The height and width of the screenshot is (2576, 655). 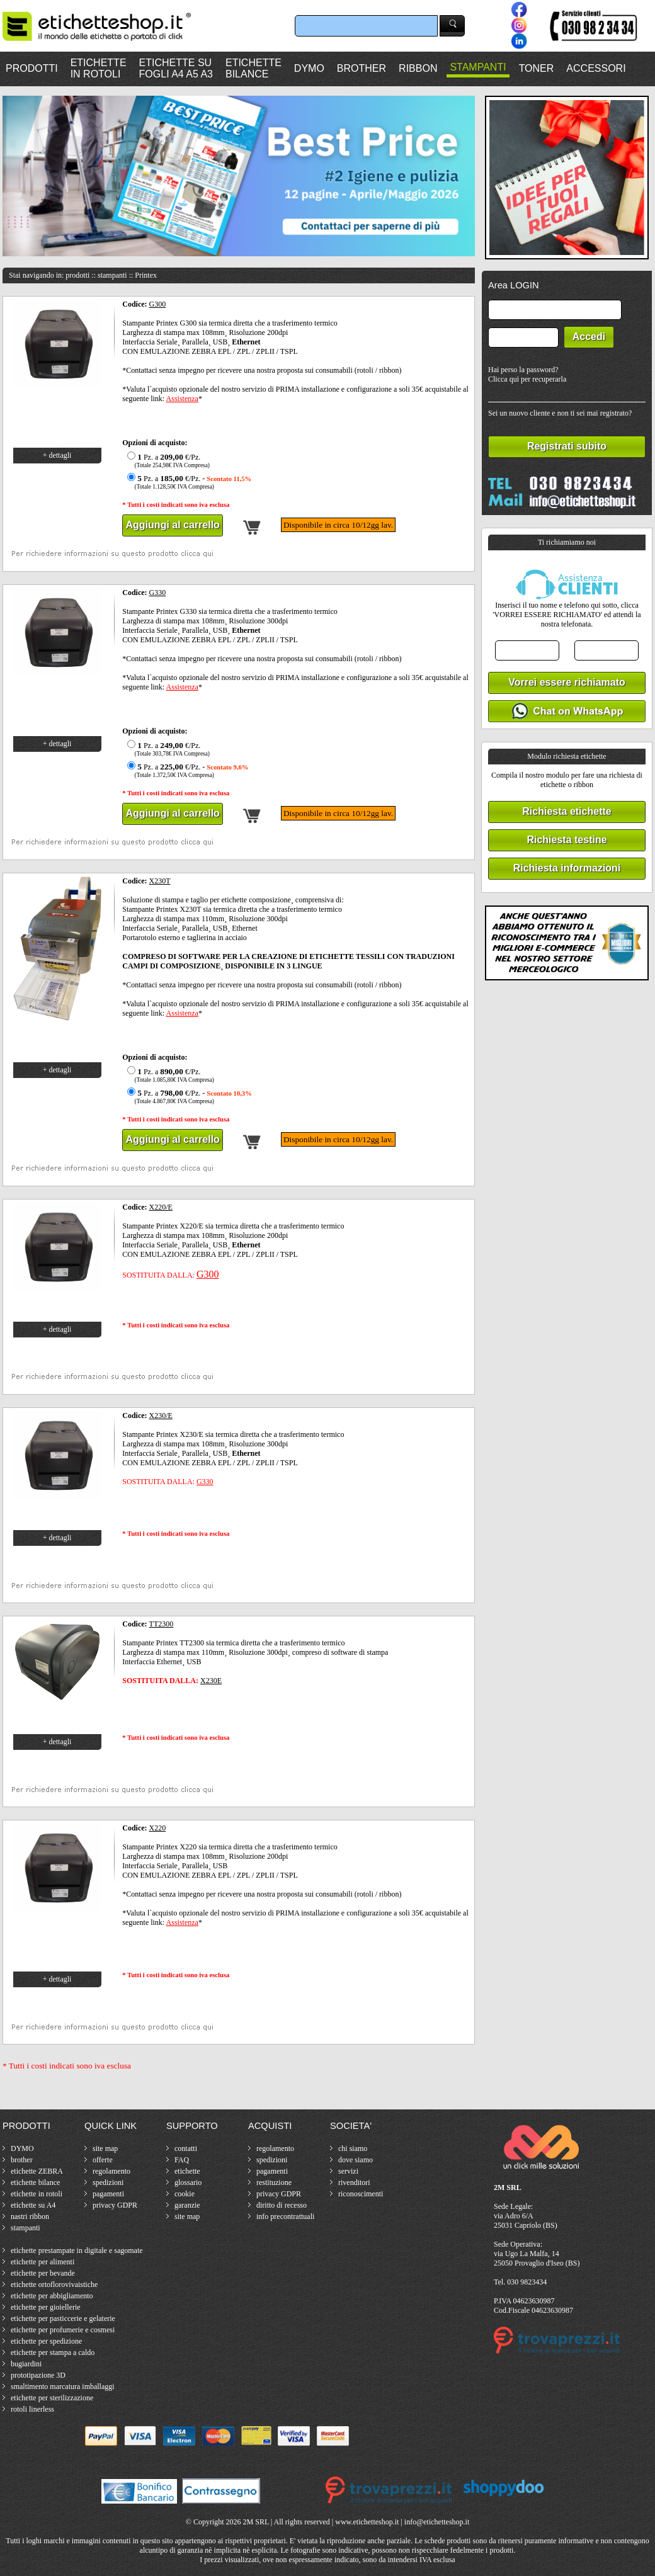 What do you see at coordinates (38, 2375) in the screenshot?
I see `prototipazione 3D` at bounding box center [38, 2375].